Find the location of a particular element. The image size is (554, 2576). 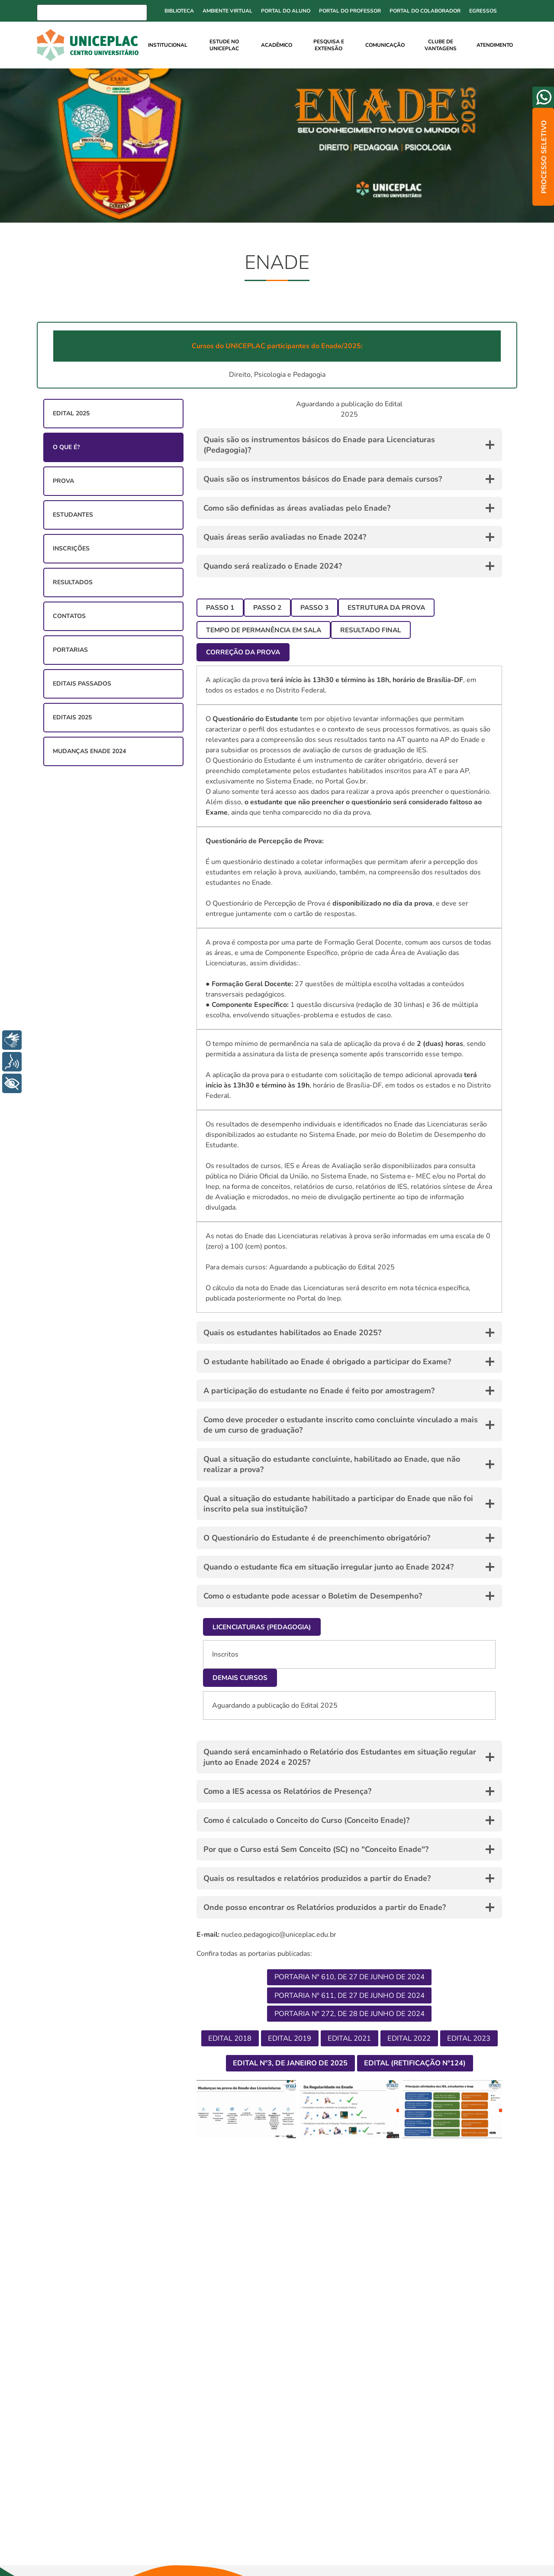

Atendimento is located at coordinates (495, 45).